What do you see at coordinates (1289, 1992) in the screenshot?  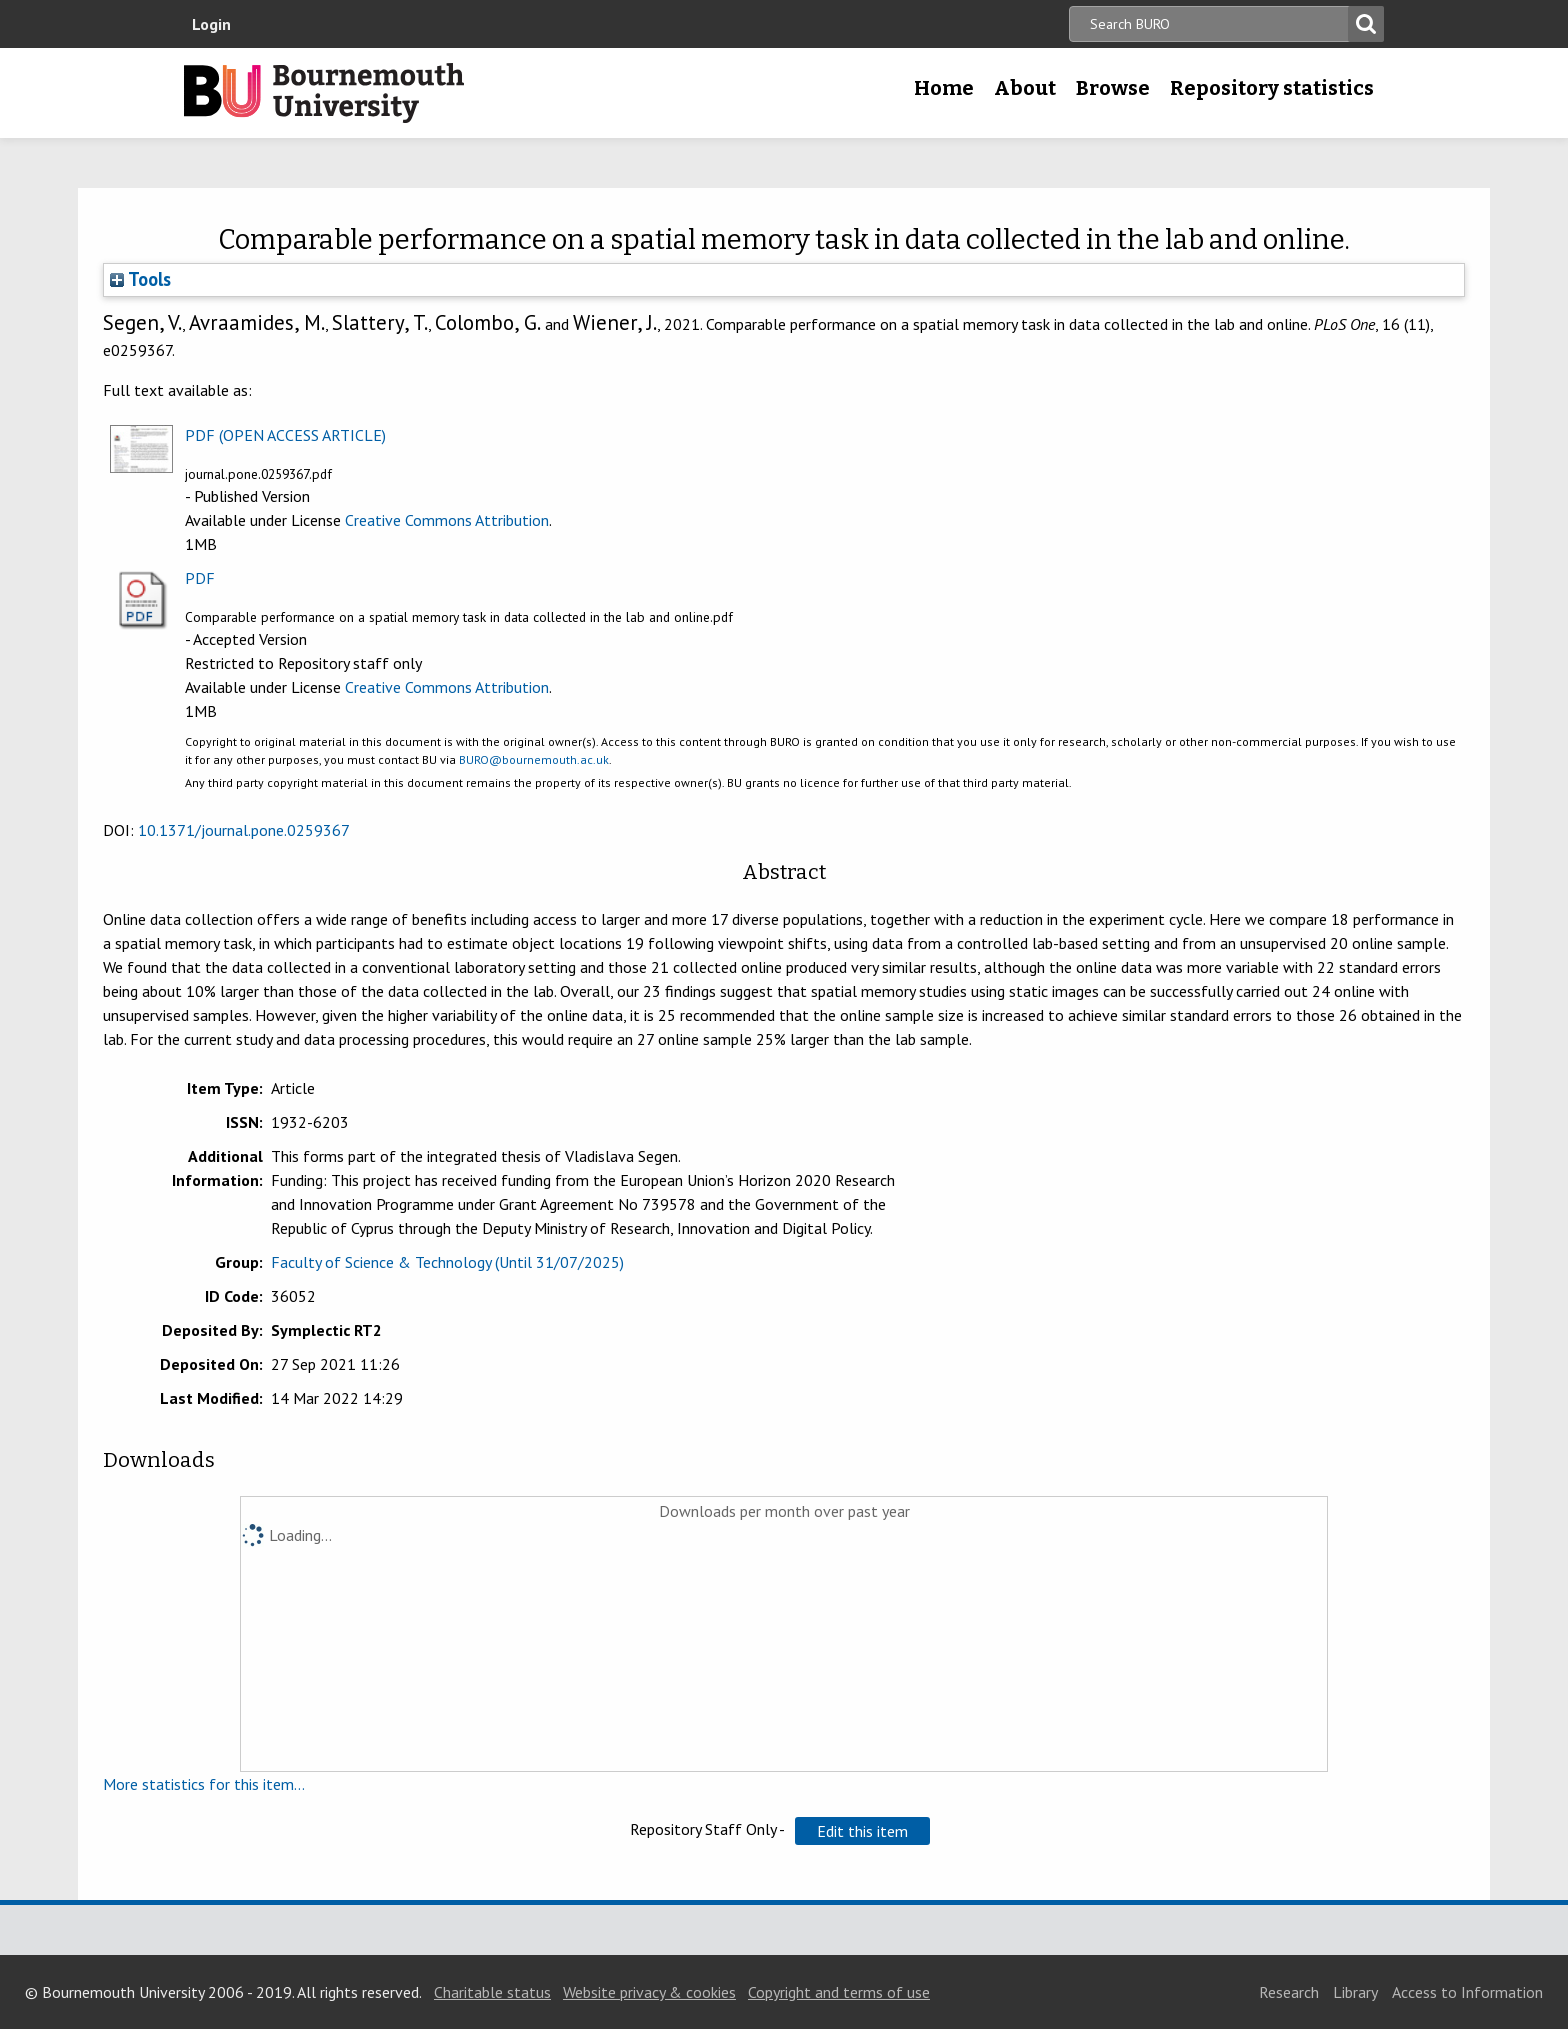 I see `Research` at bounding box center [1289, 1992].